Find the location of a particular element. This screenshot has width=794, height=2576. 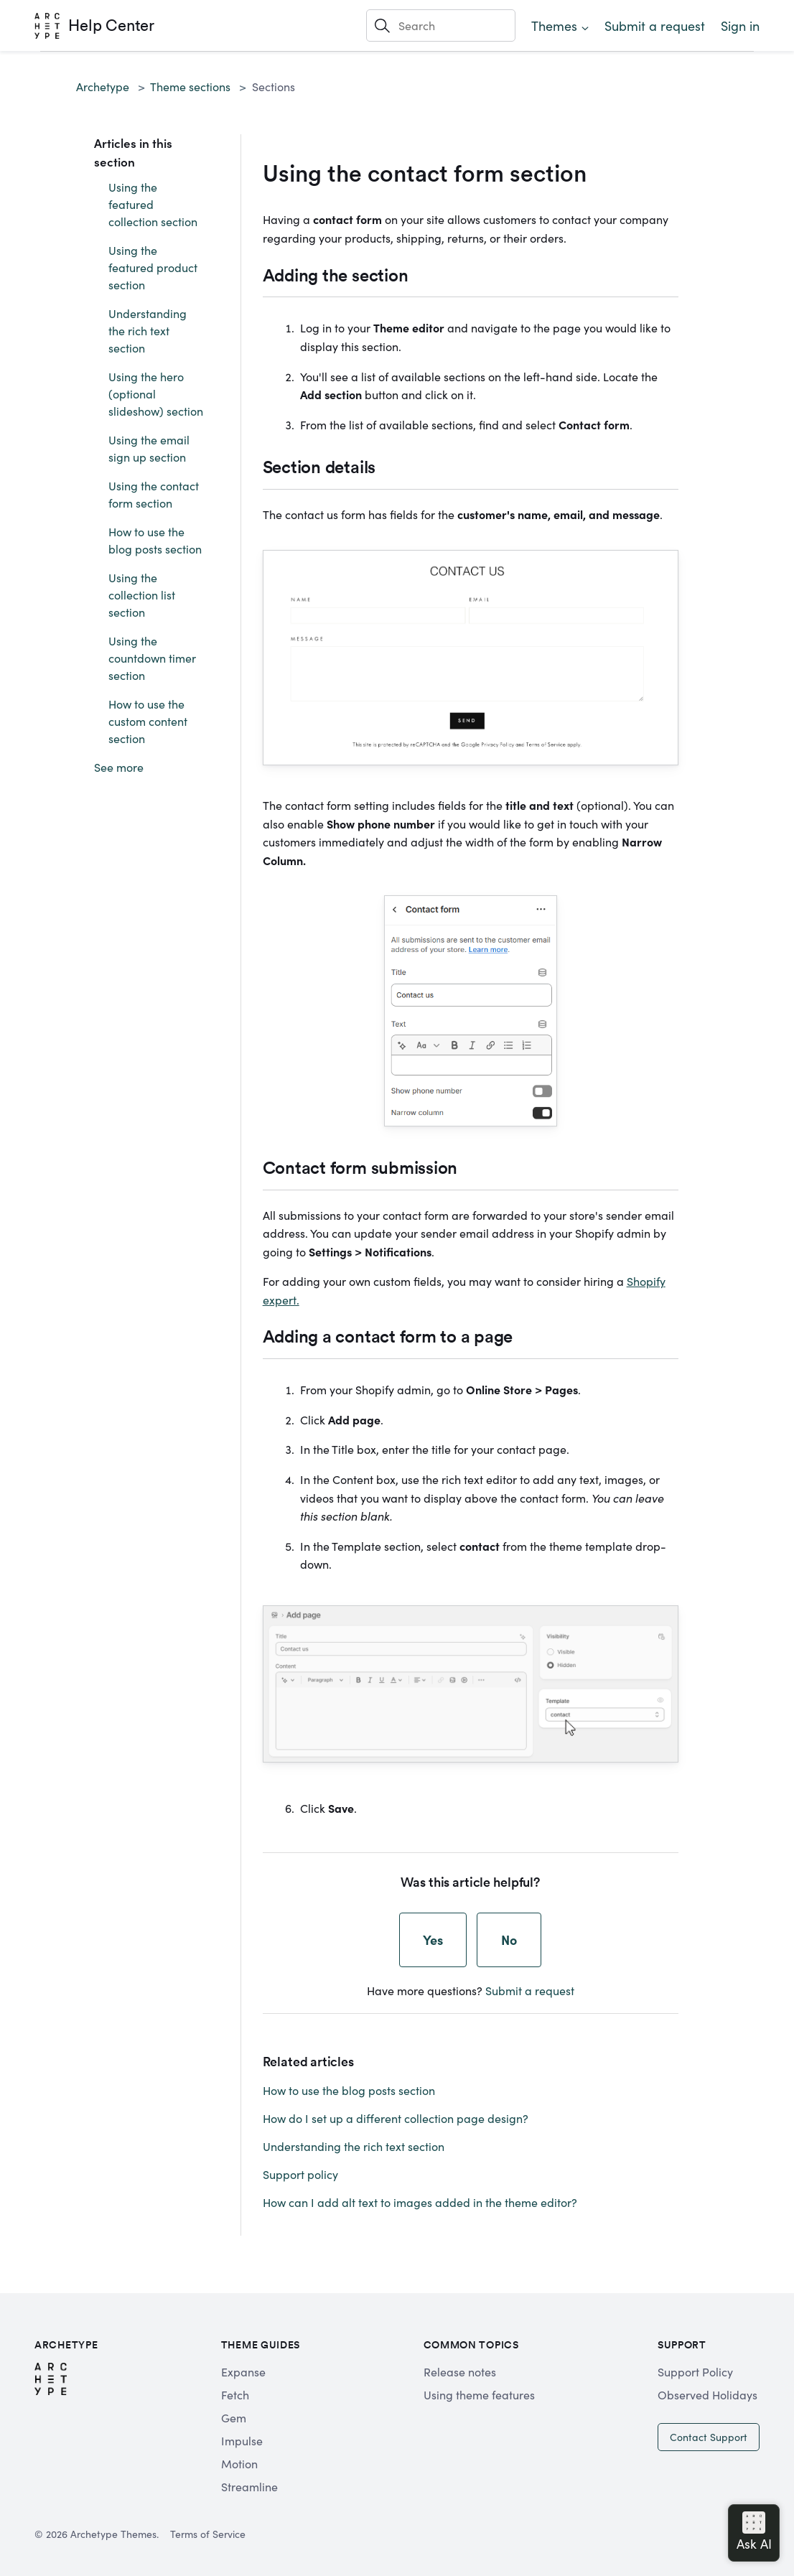

Understanding the rich text section is located at coordinates (147, 330).